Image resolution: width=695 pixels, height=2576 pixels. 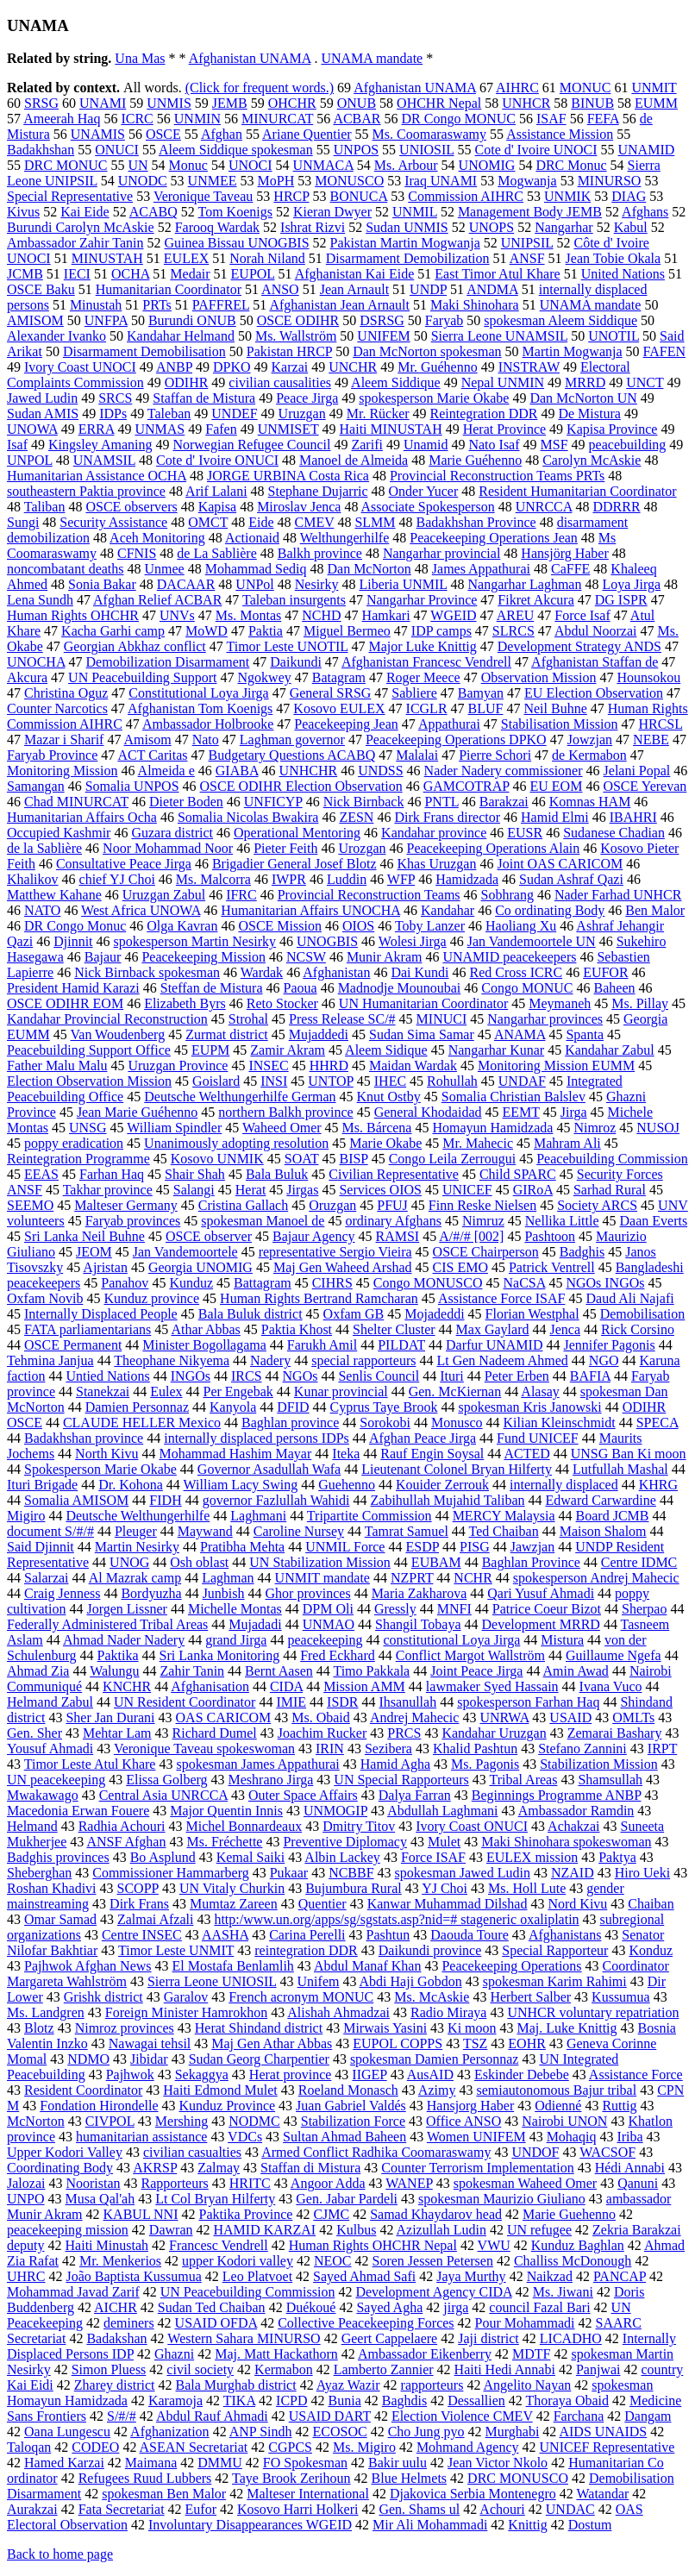 What do you see at coordinates (356, 2229) in the screenshot?
I see `Kulbus` at bounding box center [356, 2229].